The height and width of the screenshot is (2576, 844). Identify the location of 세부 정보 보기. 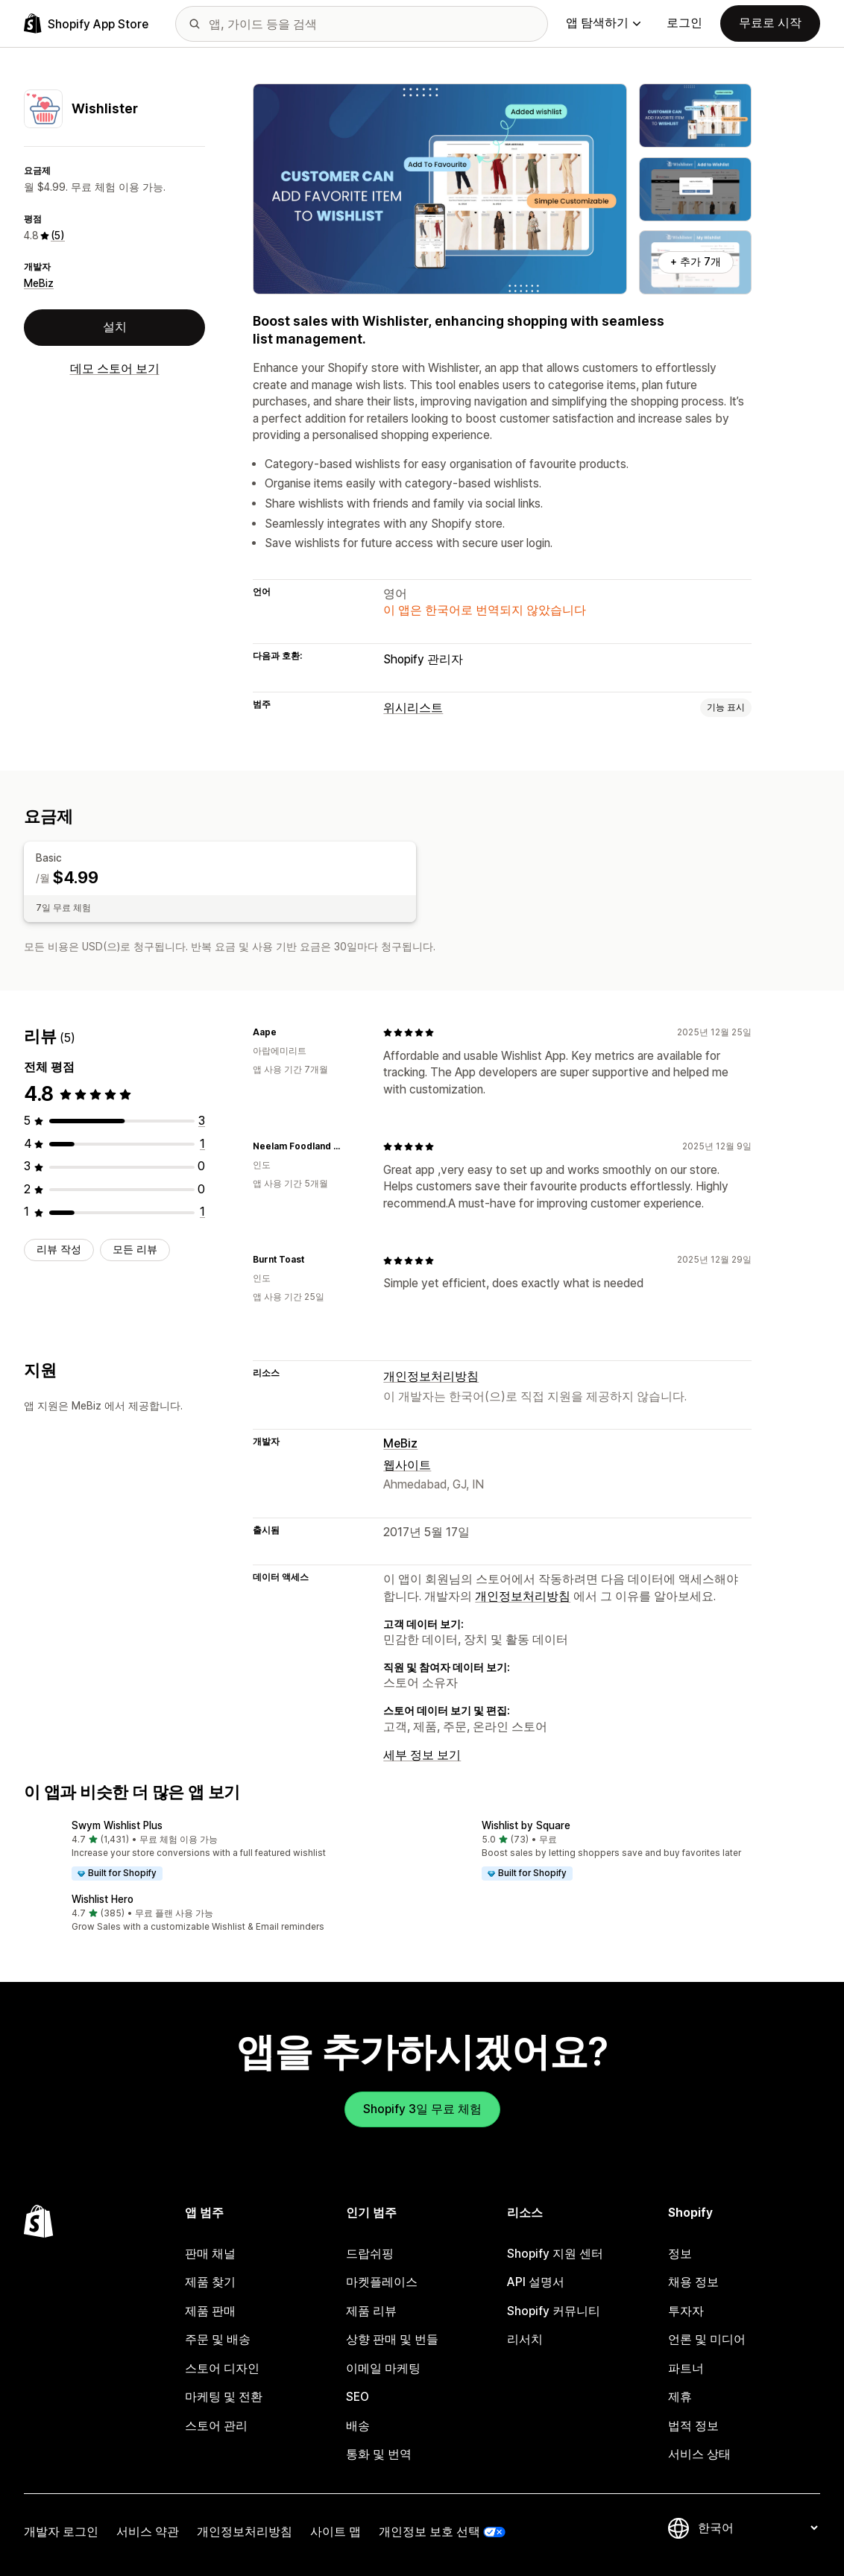
(422, 1755).